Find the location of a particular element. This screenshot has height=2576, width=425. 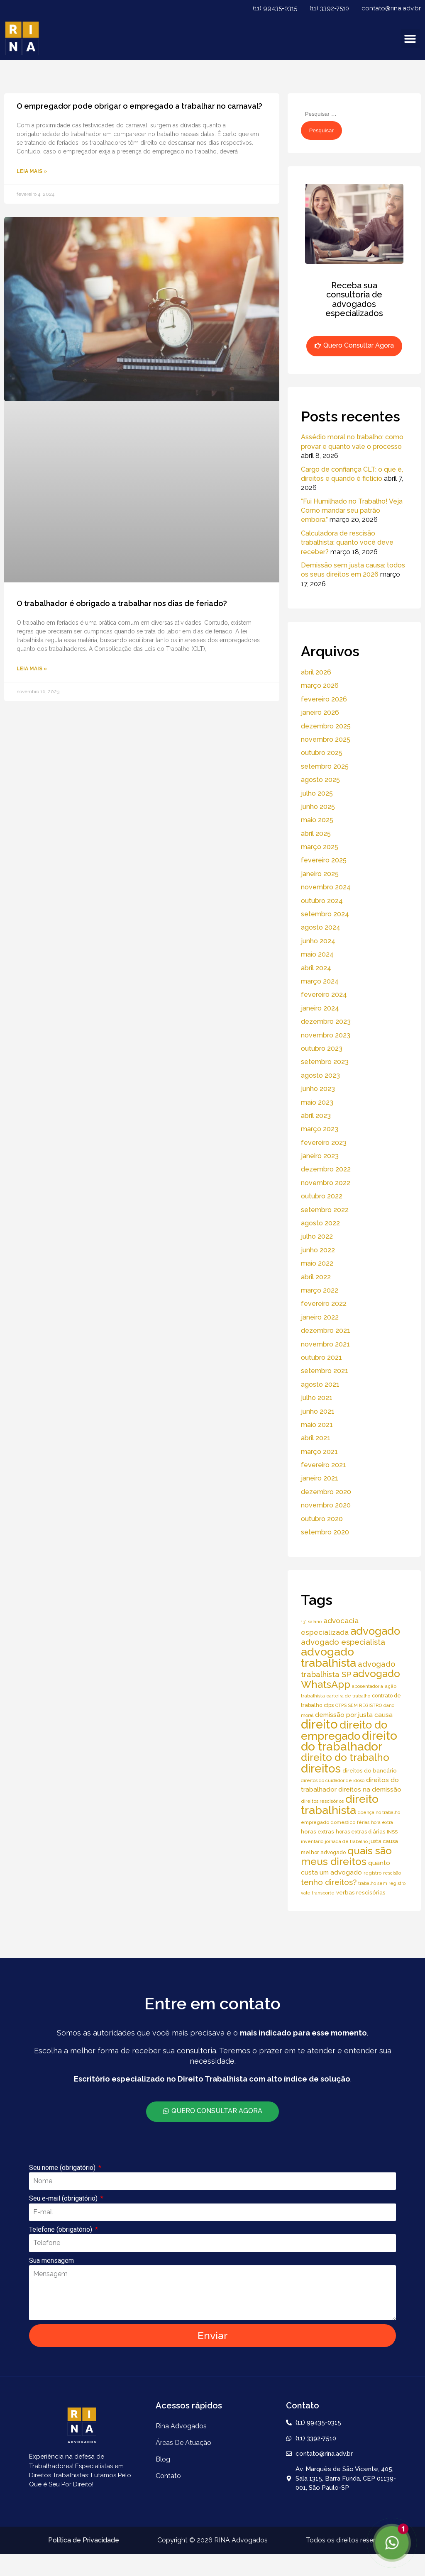

Leia Mais » [Read more about O trabalhador é obrigado a trabalhar nos dias de feriado?] is located at coordinates (32, 669).